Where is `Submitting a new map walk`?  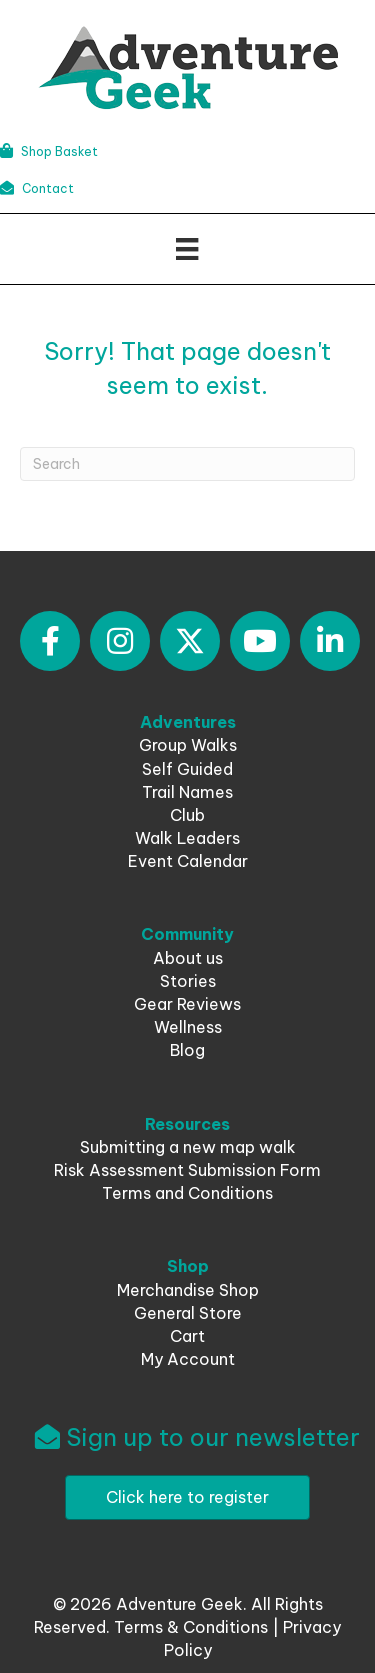
Submitting a new map walk is located at coordinates (188, 1147).